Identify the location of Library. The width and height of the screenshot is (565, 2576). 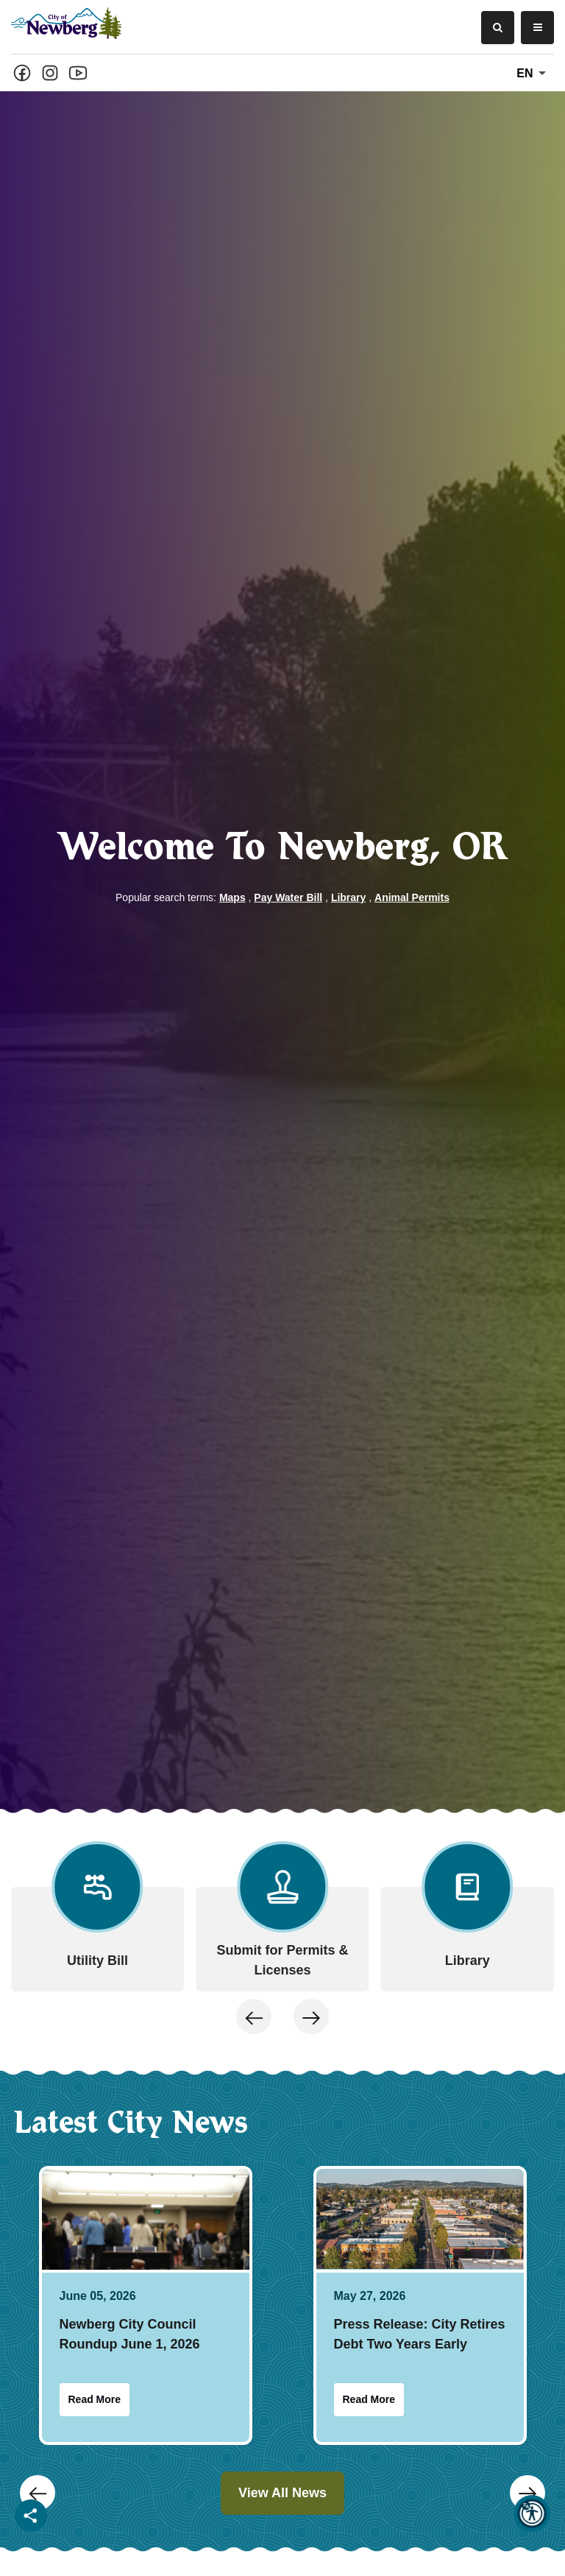
(348, 897).